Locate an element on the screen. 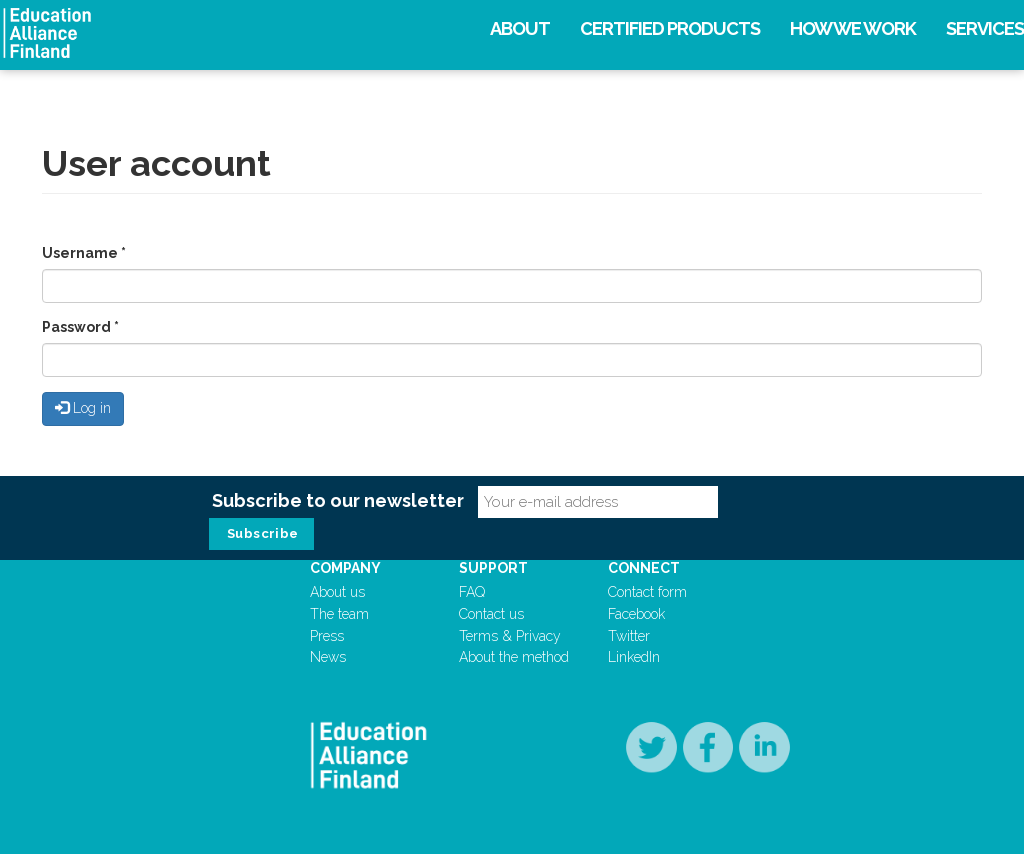  Company is located at coordinates (345, 568).